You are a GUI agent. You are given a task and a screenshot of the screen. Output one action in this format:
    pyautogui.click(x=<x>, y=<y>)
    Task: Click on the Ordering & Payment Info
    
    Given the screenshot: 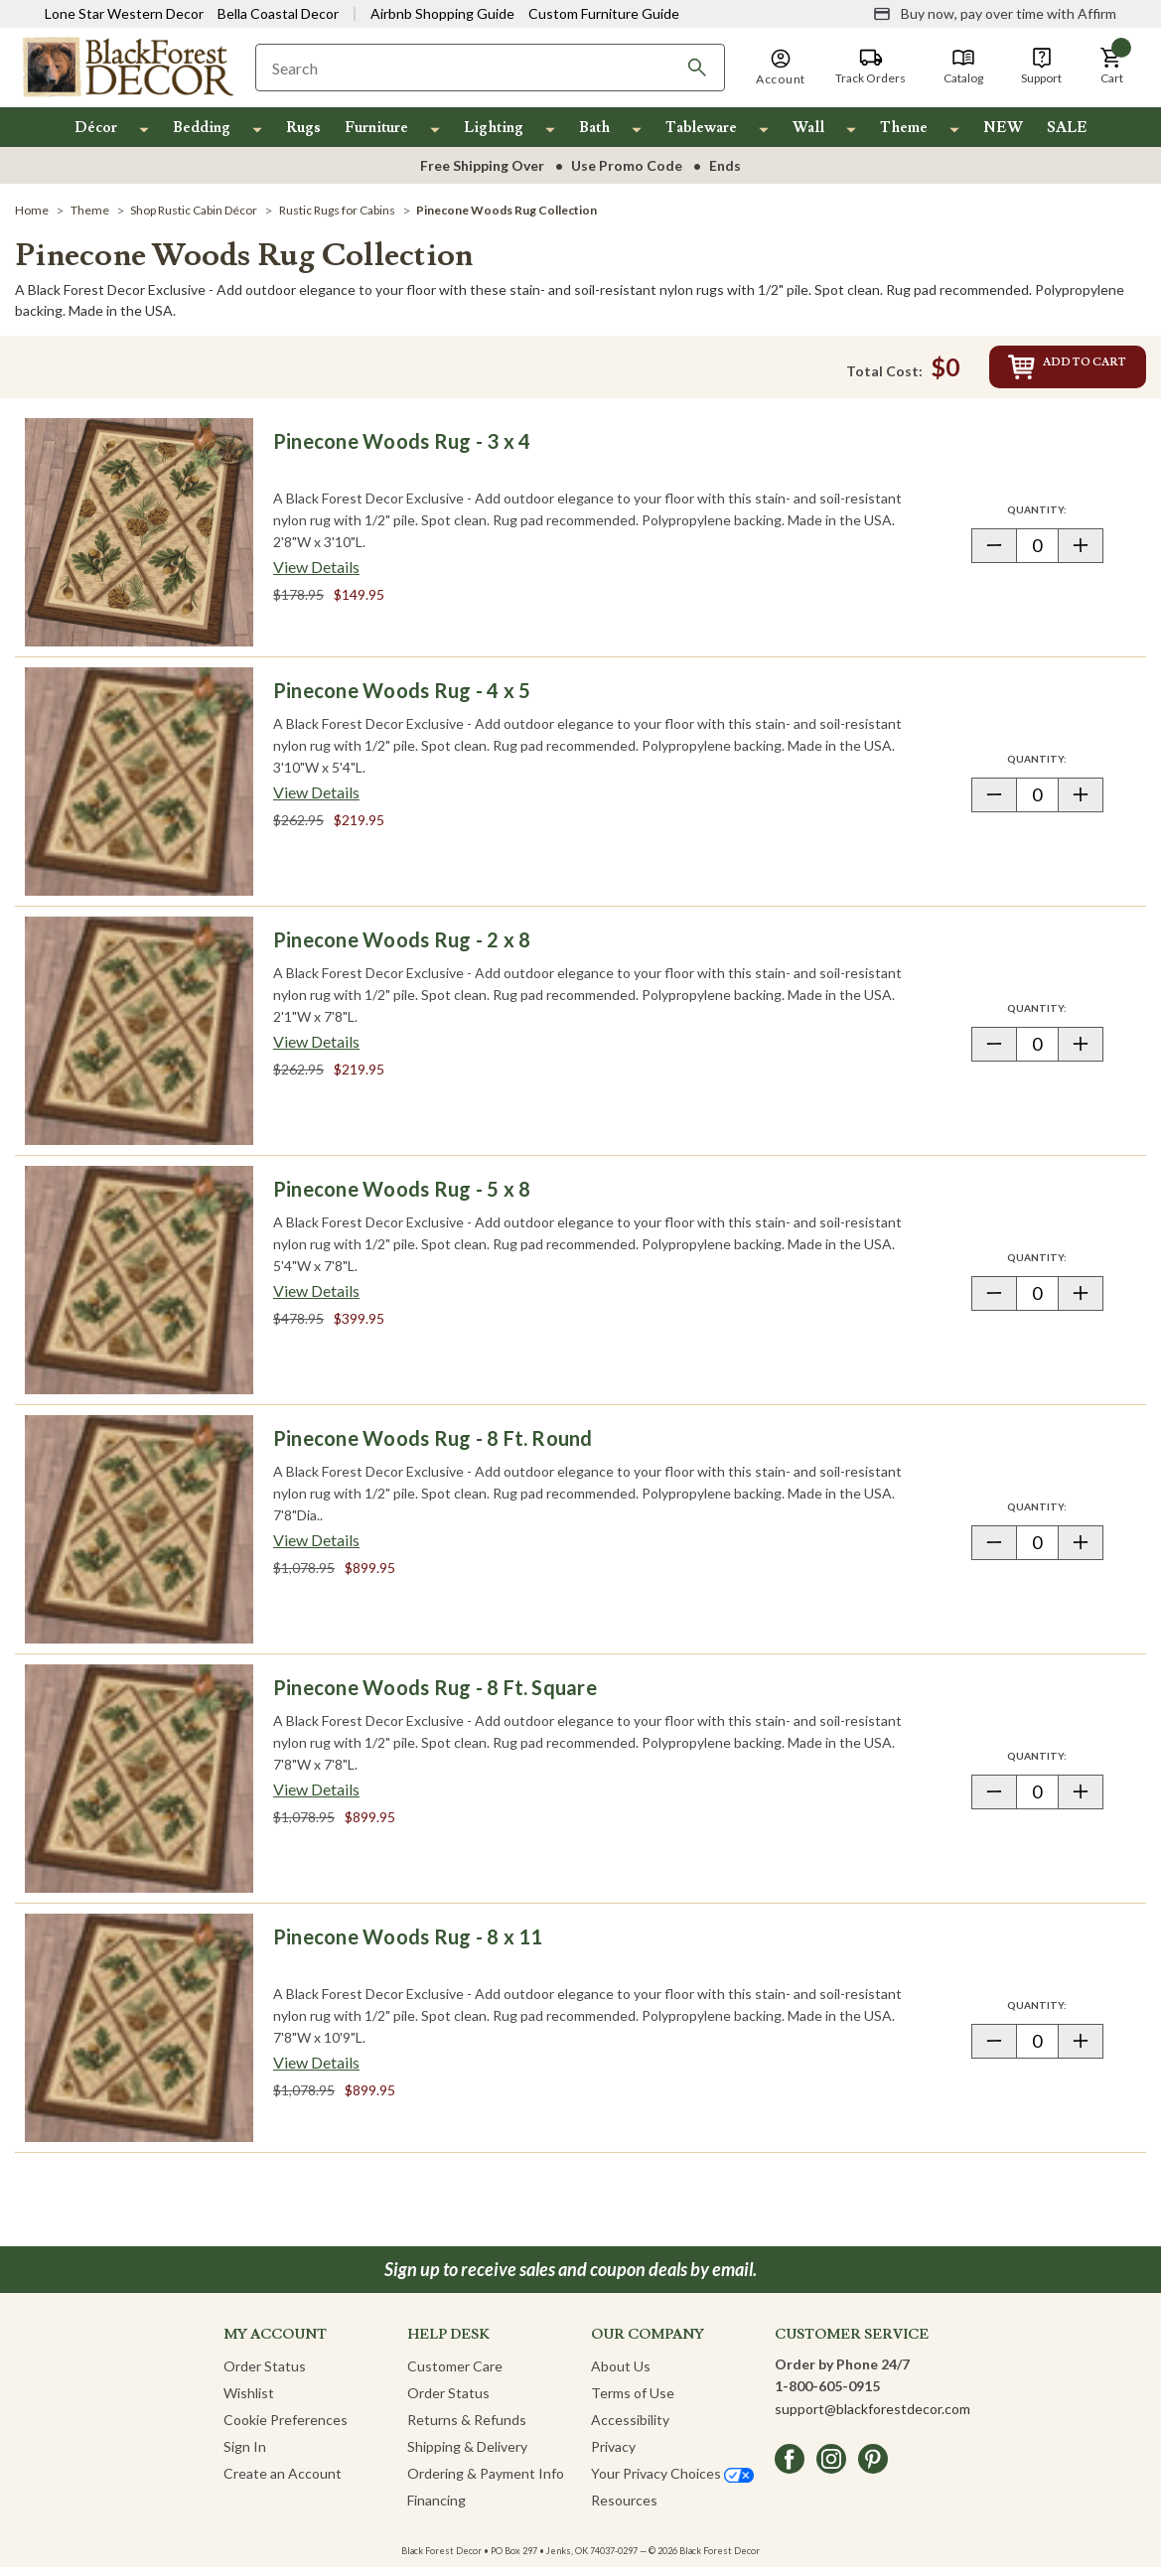 What is the action you would take?
    pyautogui.click(x=485, y=2482)
    